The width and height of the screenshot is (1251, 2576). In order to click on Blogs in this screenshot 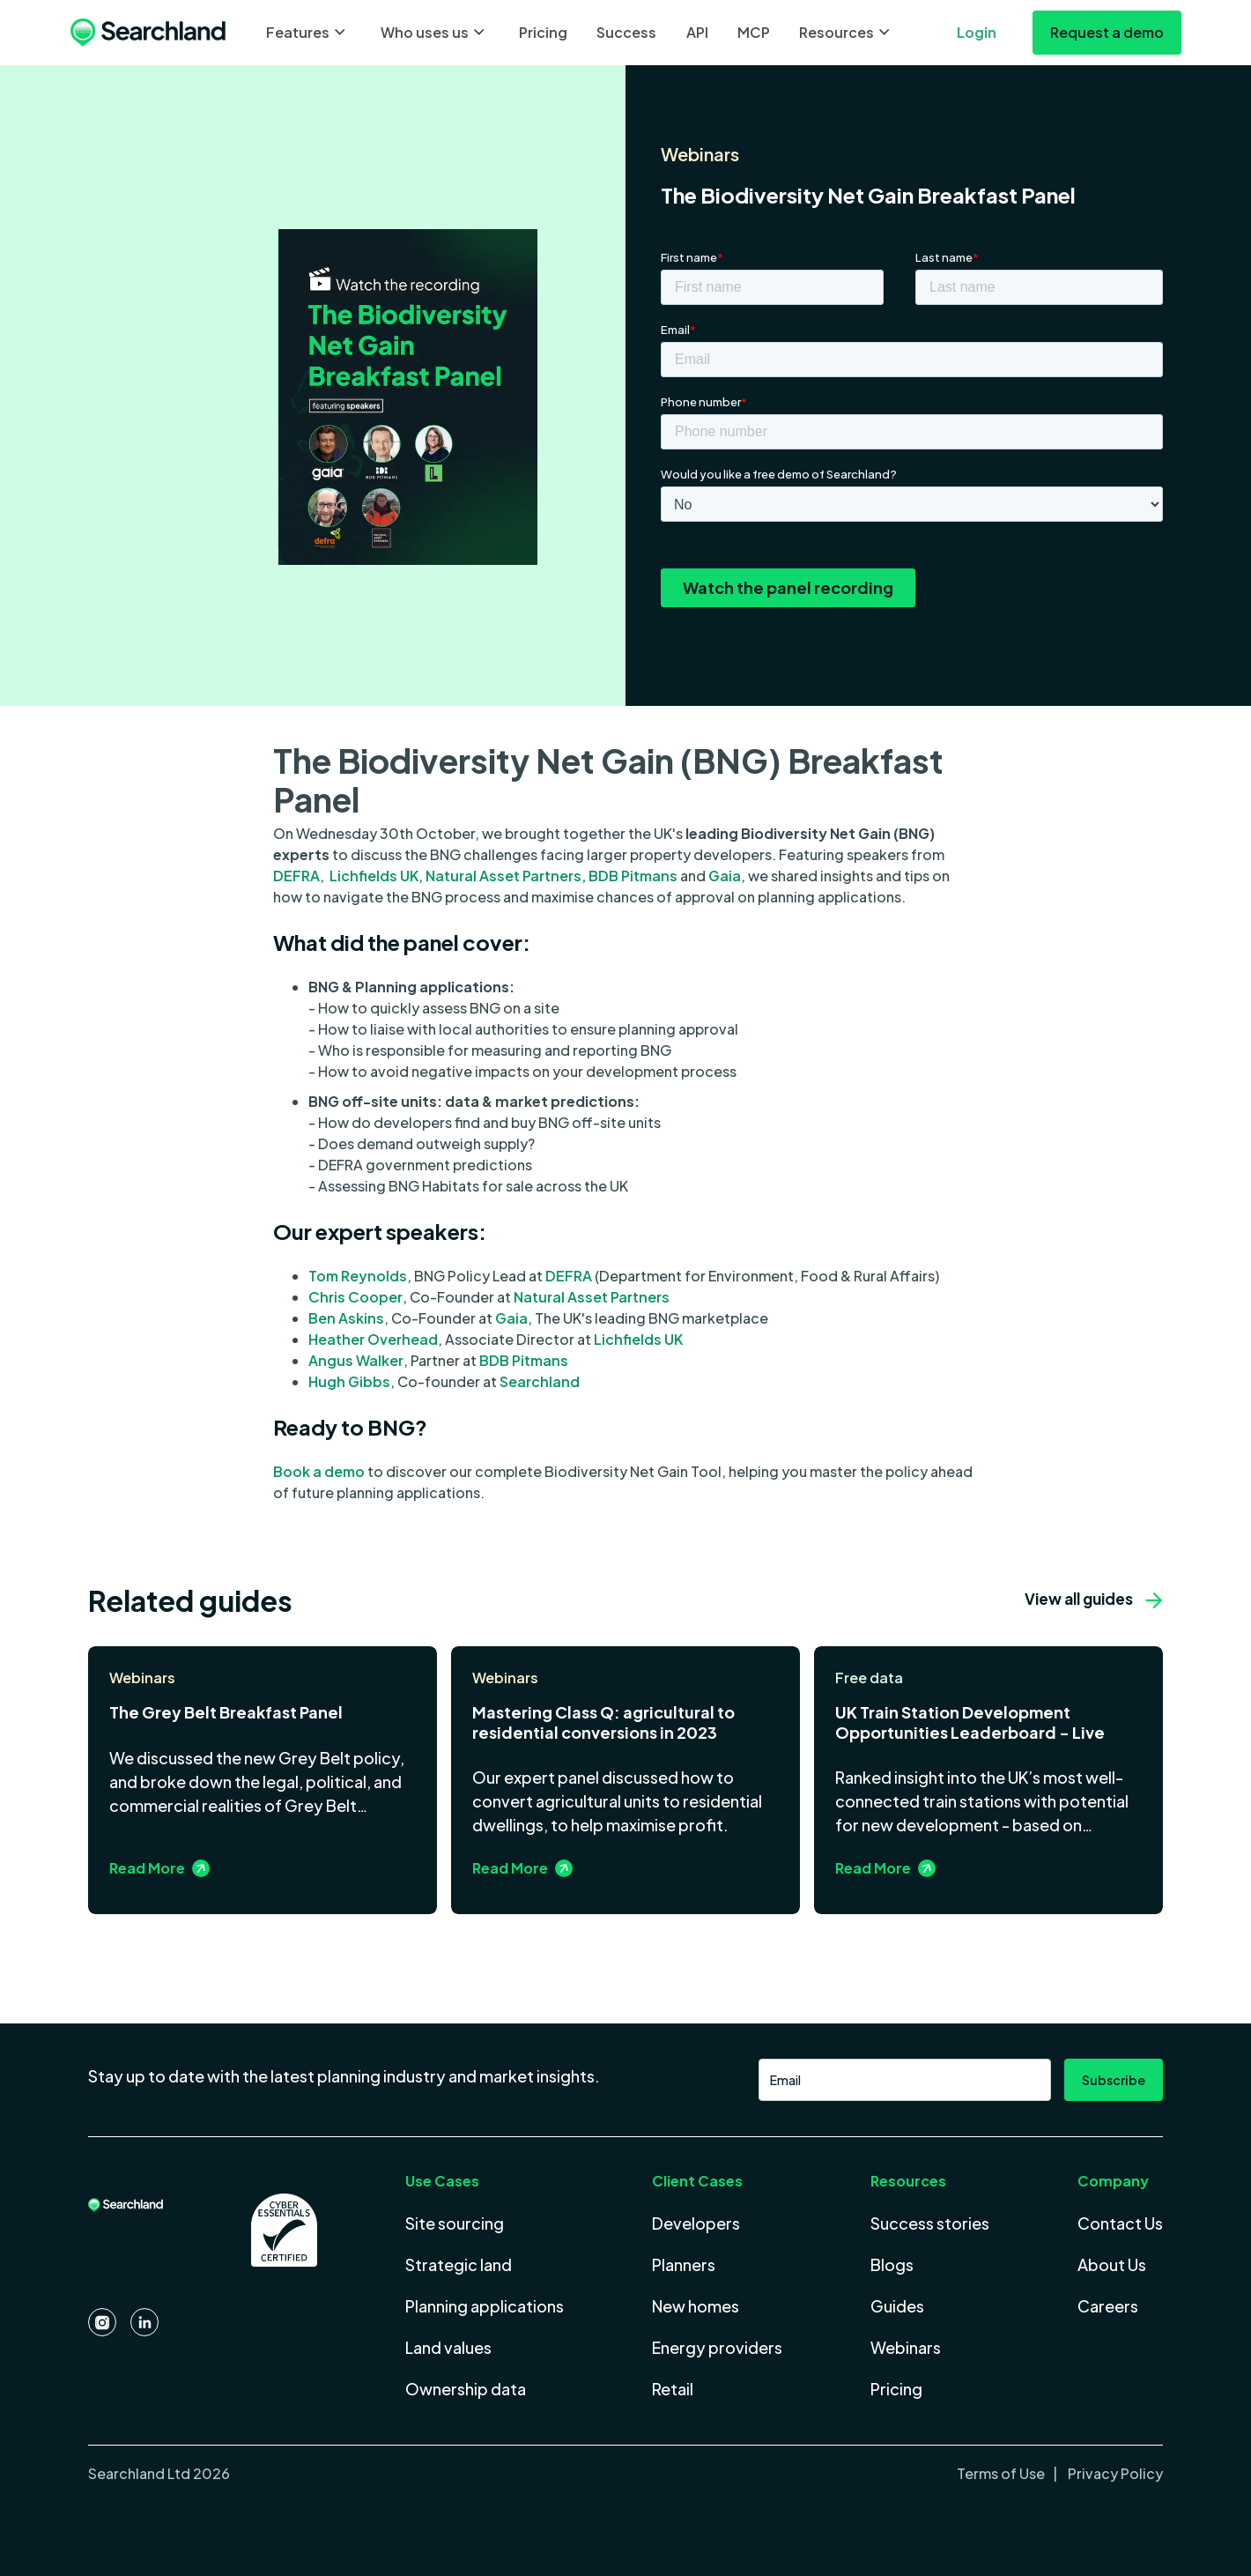, I will do `click(892, 2264)`.